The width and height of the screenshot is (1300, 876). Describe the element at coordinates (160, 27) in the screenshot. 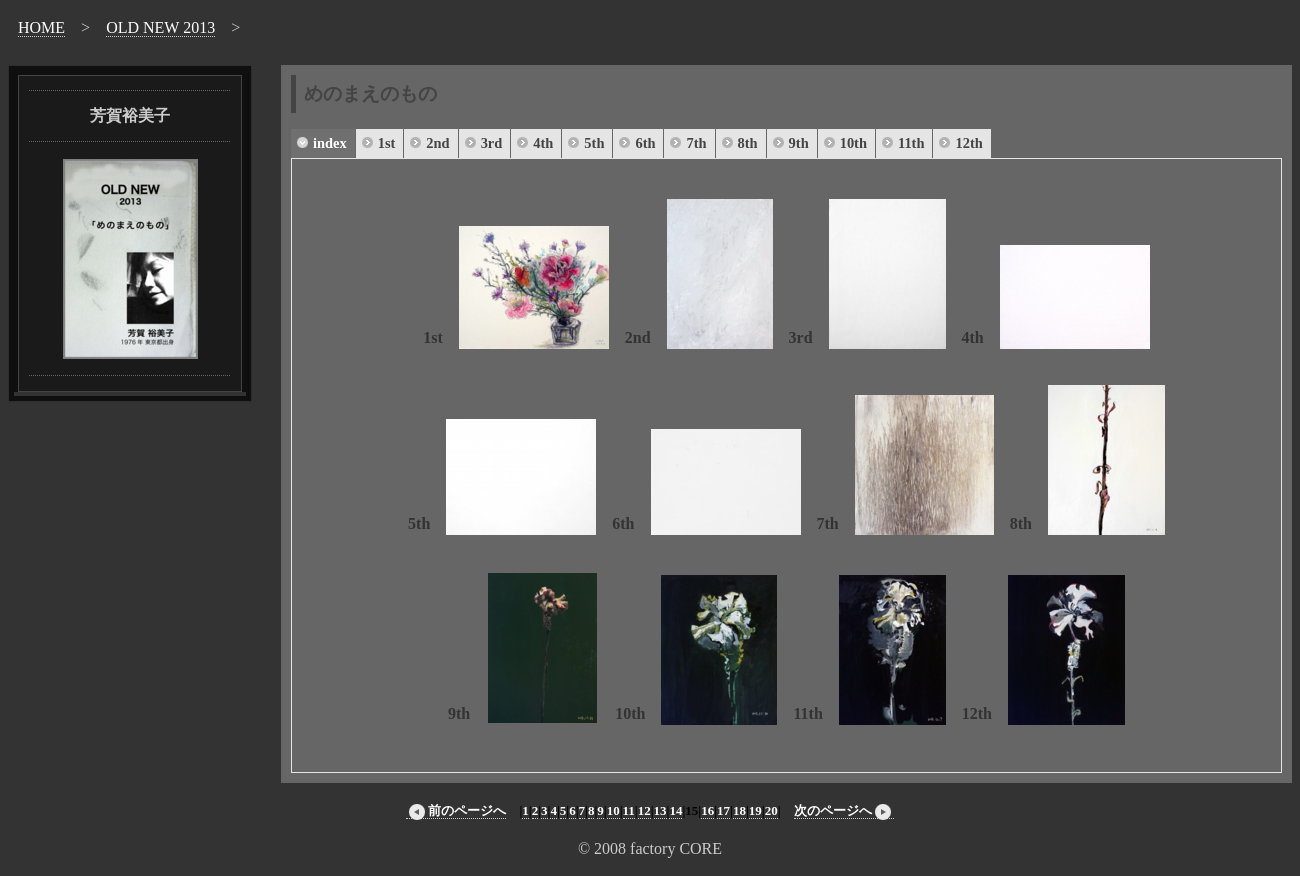

I see `OLD NEW 2013` at that location.